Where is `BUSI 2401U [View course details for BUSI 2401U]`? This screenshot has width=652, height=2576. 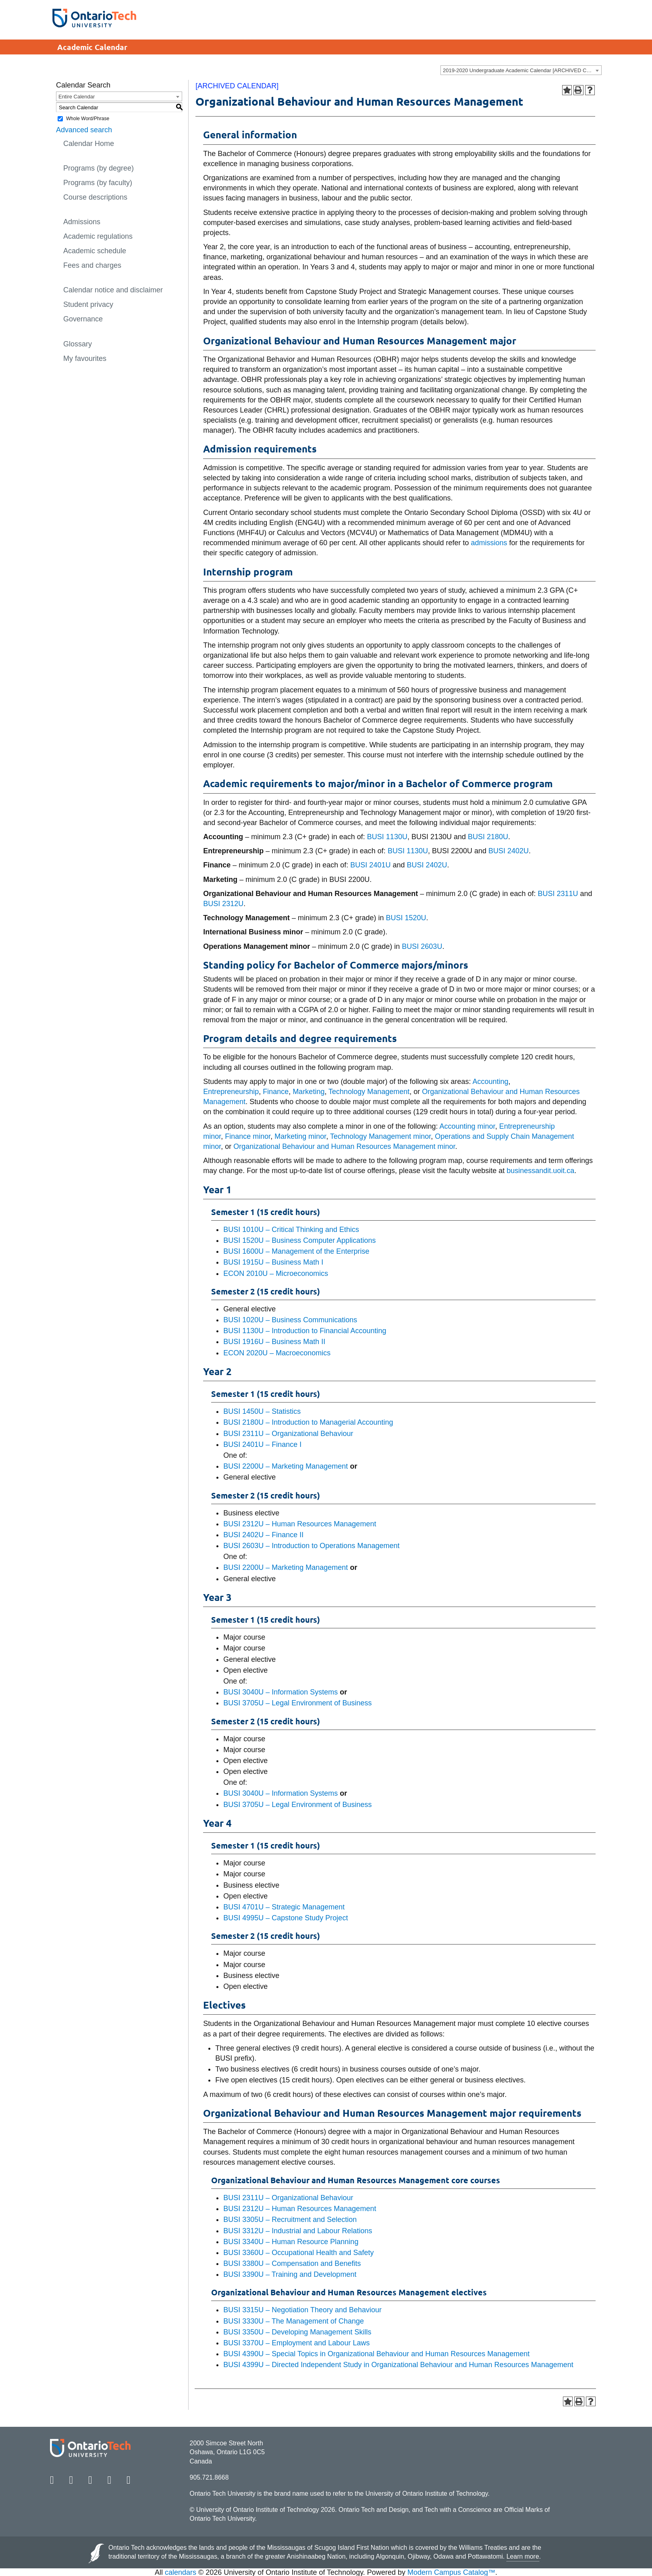
BUSI 2401U [View course details for BUSI 2401U] is located at coordinates (370, 865).